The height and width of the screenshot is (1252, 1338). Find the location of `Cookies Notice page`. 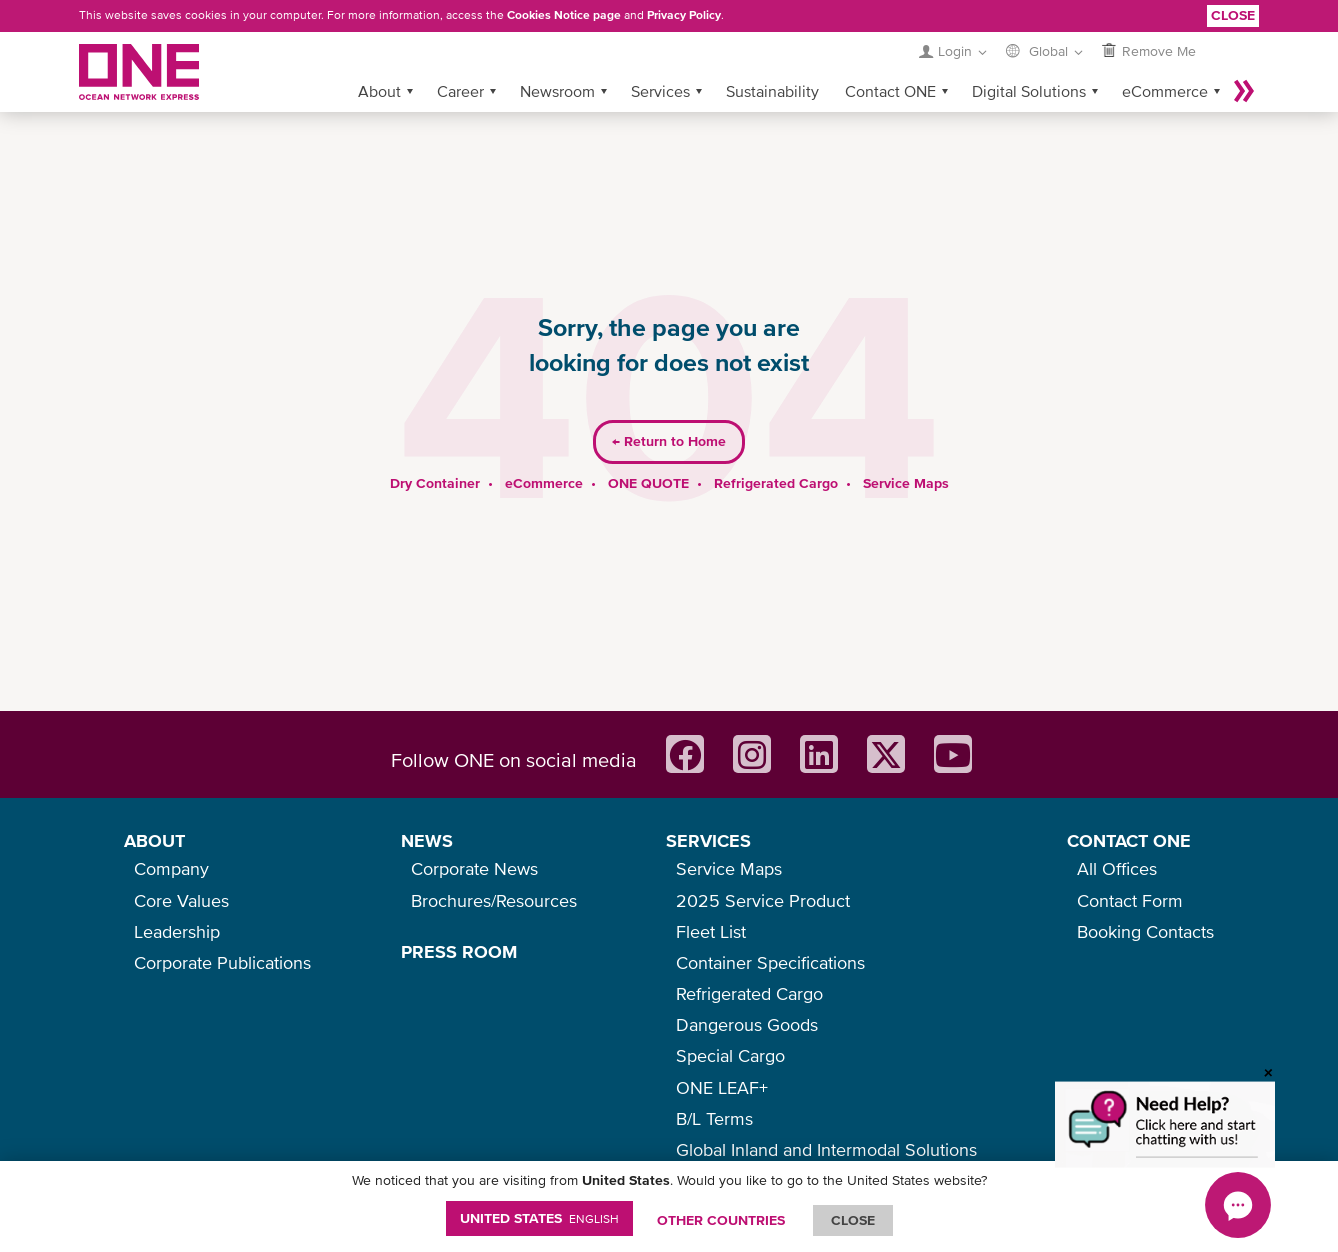

Cookies Notice page is located at coordinates (564, 15).